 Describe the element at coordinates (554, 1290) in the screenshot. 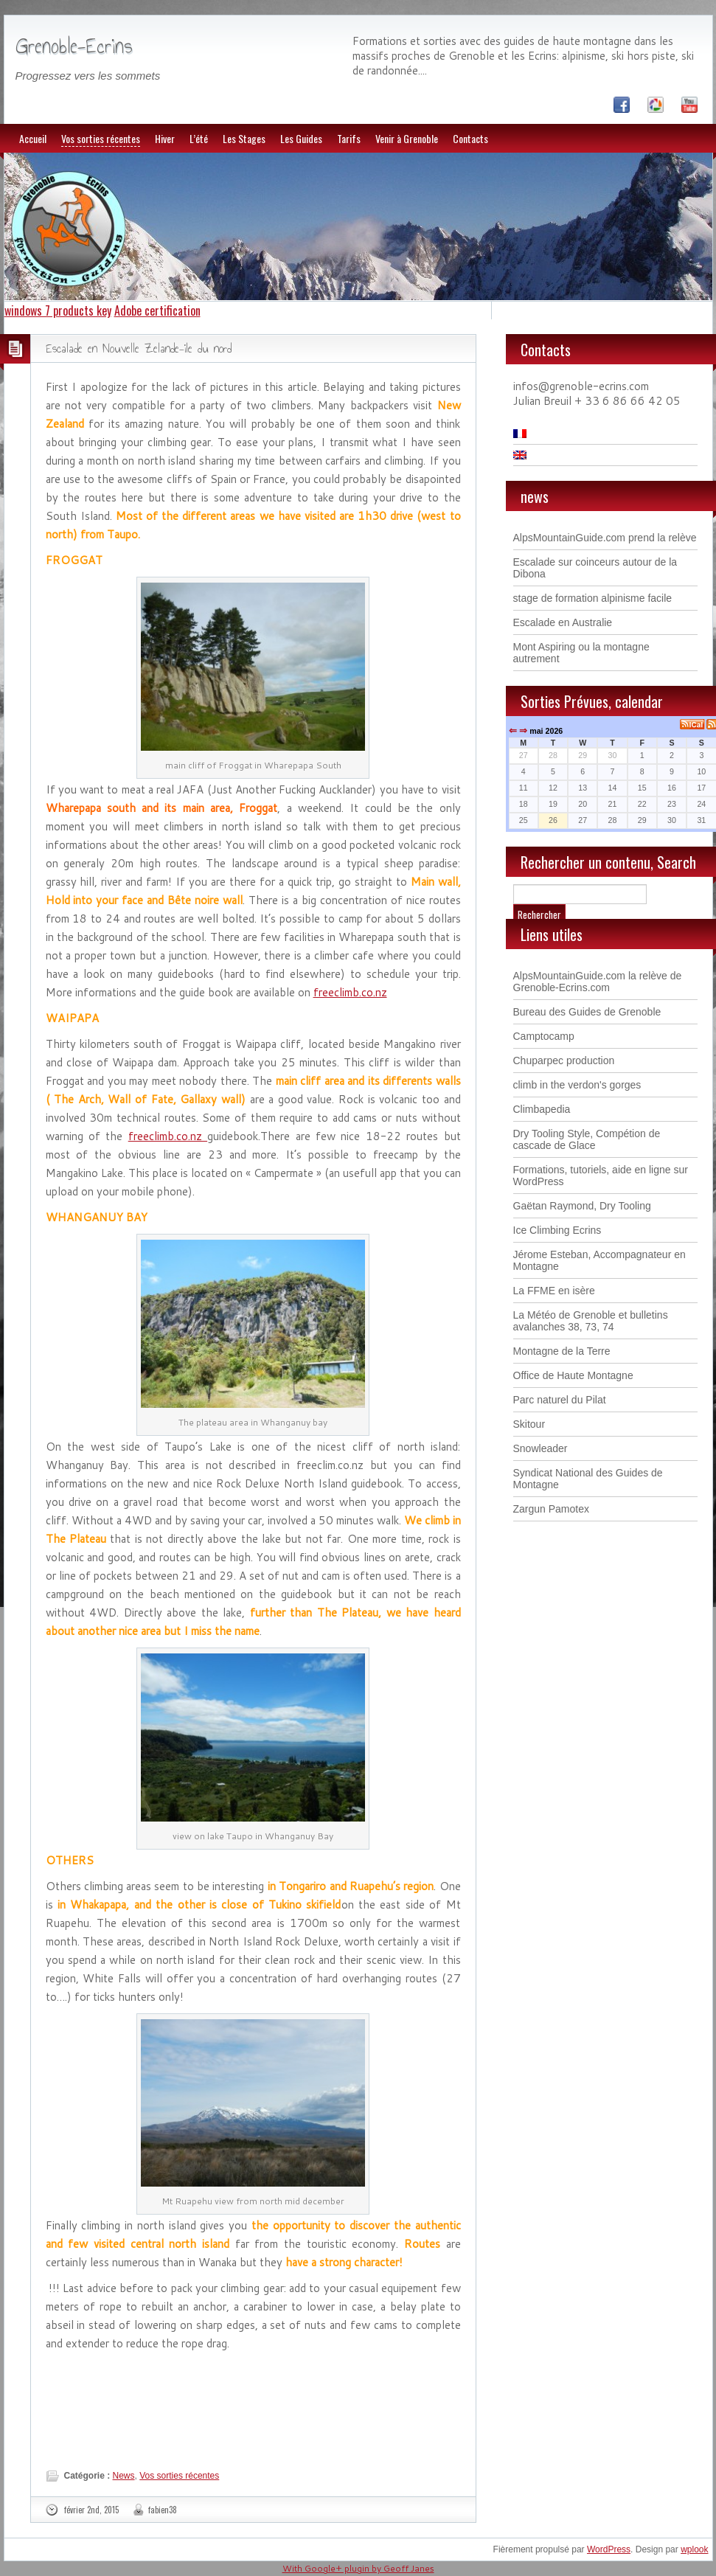

I see `La FFME en isère` at that location.